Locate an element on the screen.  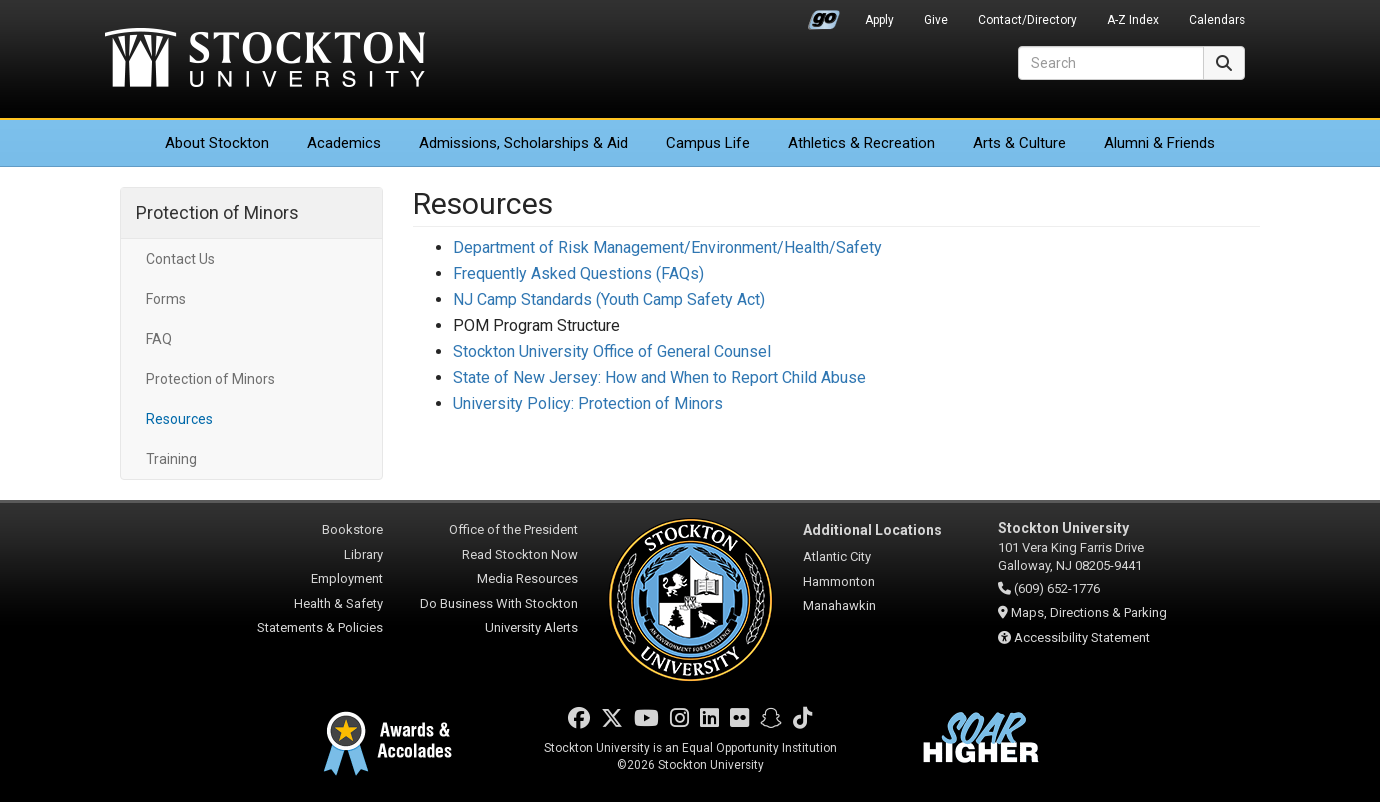
About is located at coordinates (217, 143).